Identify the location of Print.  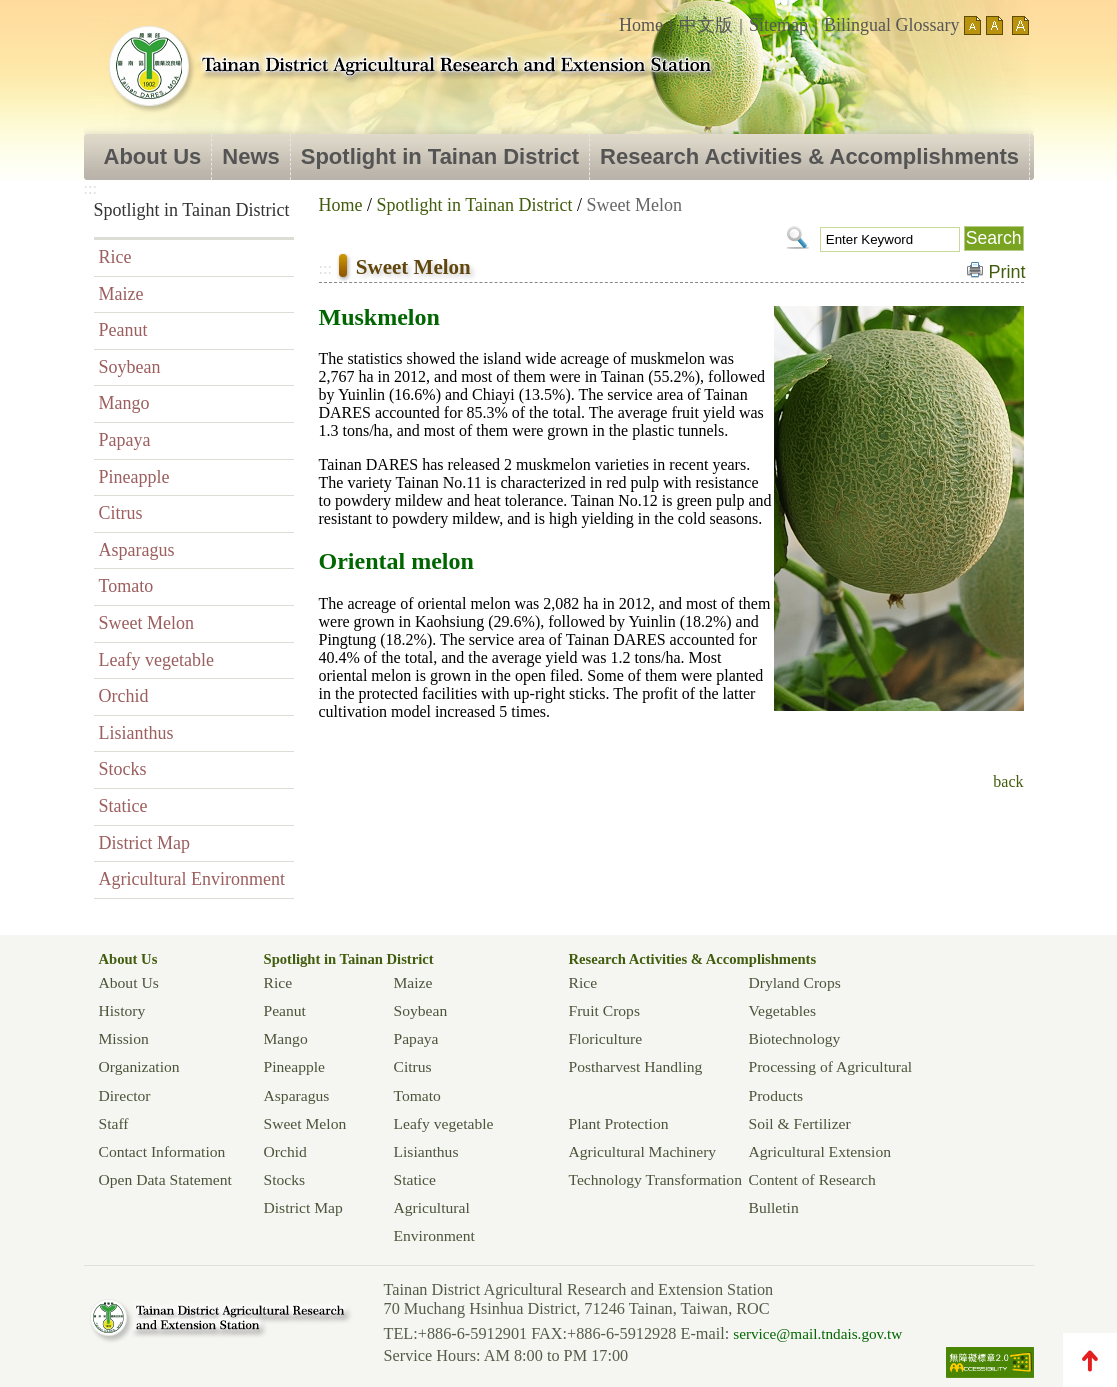
(1007, 272).